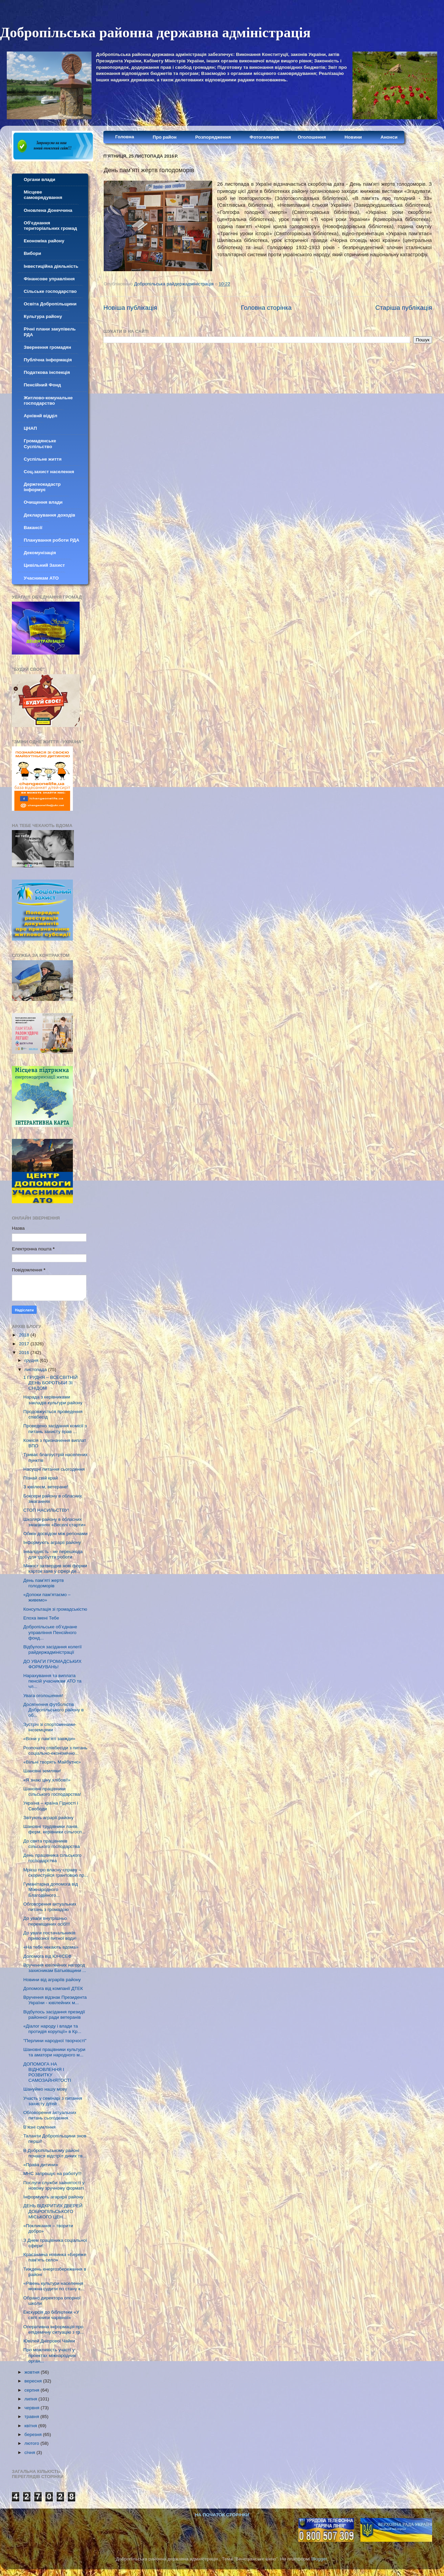  I want to click on листопада, so click(36, 1369).